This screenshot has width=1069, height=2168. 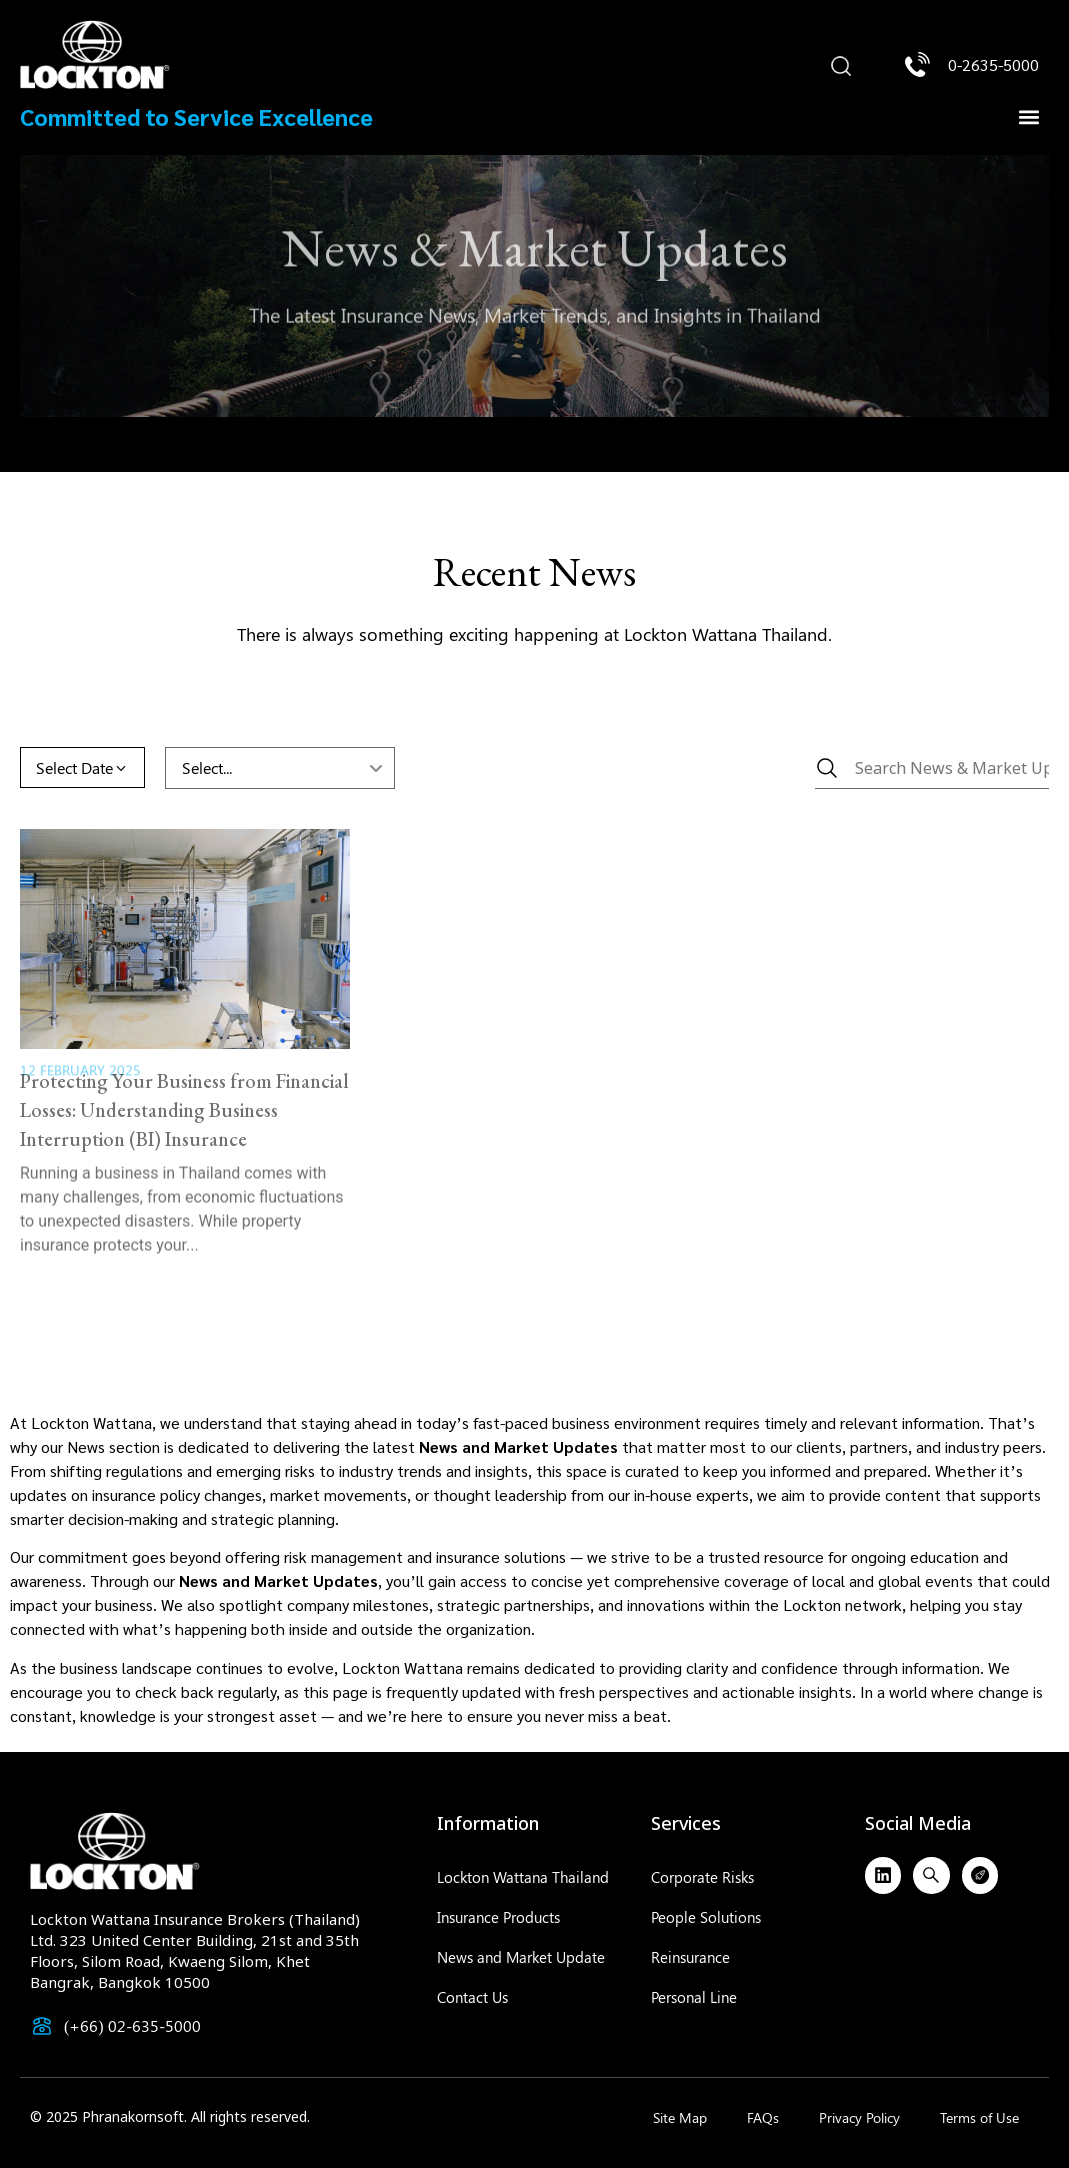 What do you see at coordinates (932, 768) in the screenshot?
I see `[News & Market Updates]` at bounding box center [932, 768].